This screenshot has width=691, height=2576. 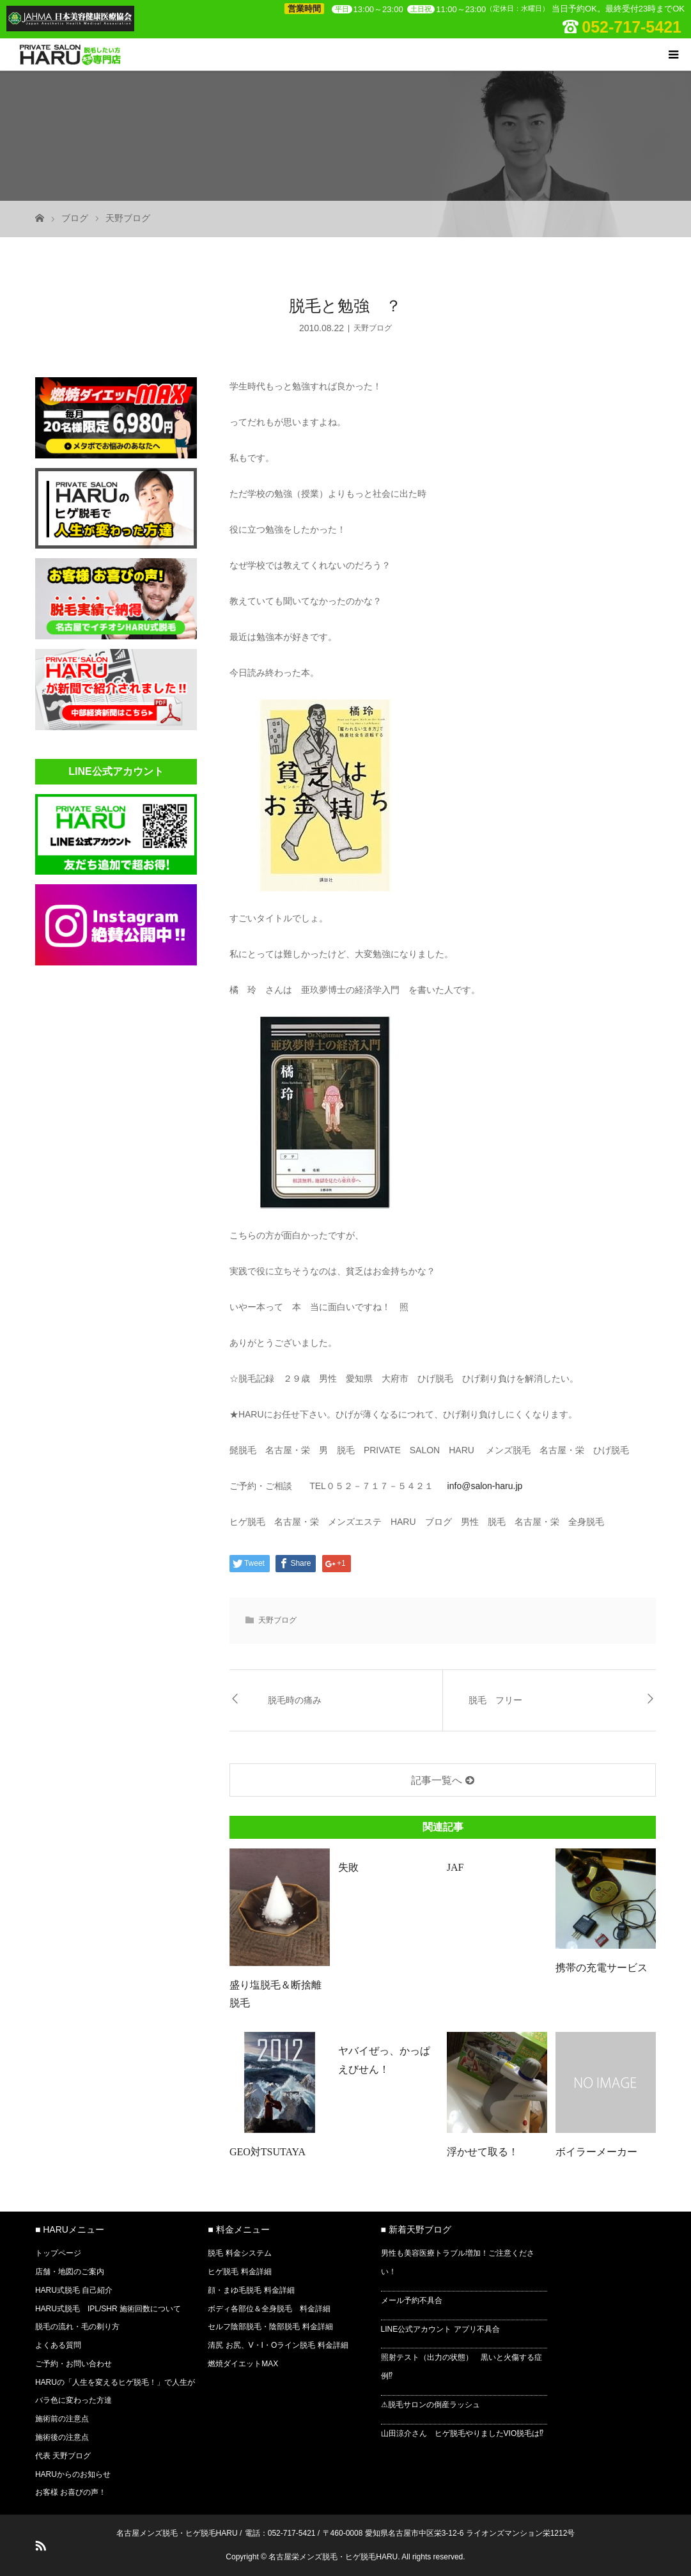 I want to click on メール予約不具合, so click(x=411, y=2300).